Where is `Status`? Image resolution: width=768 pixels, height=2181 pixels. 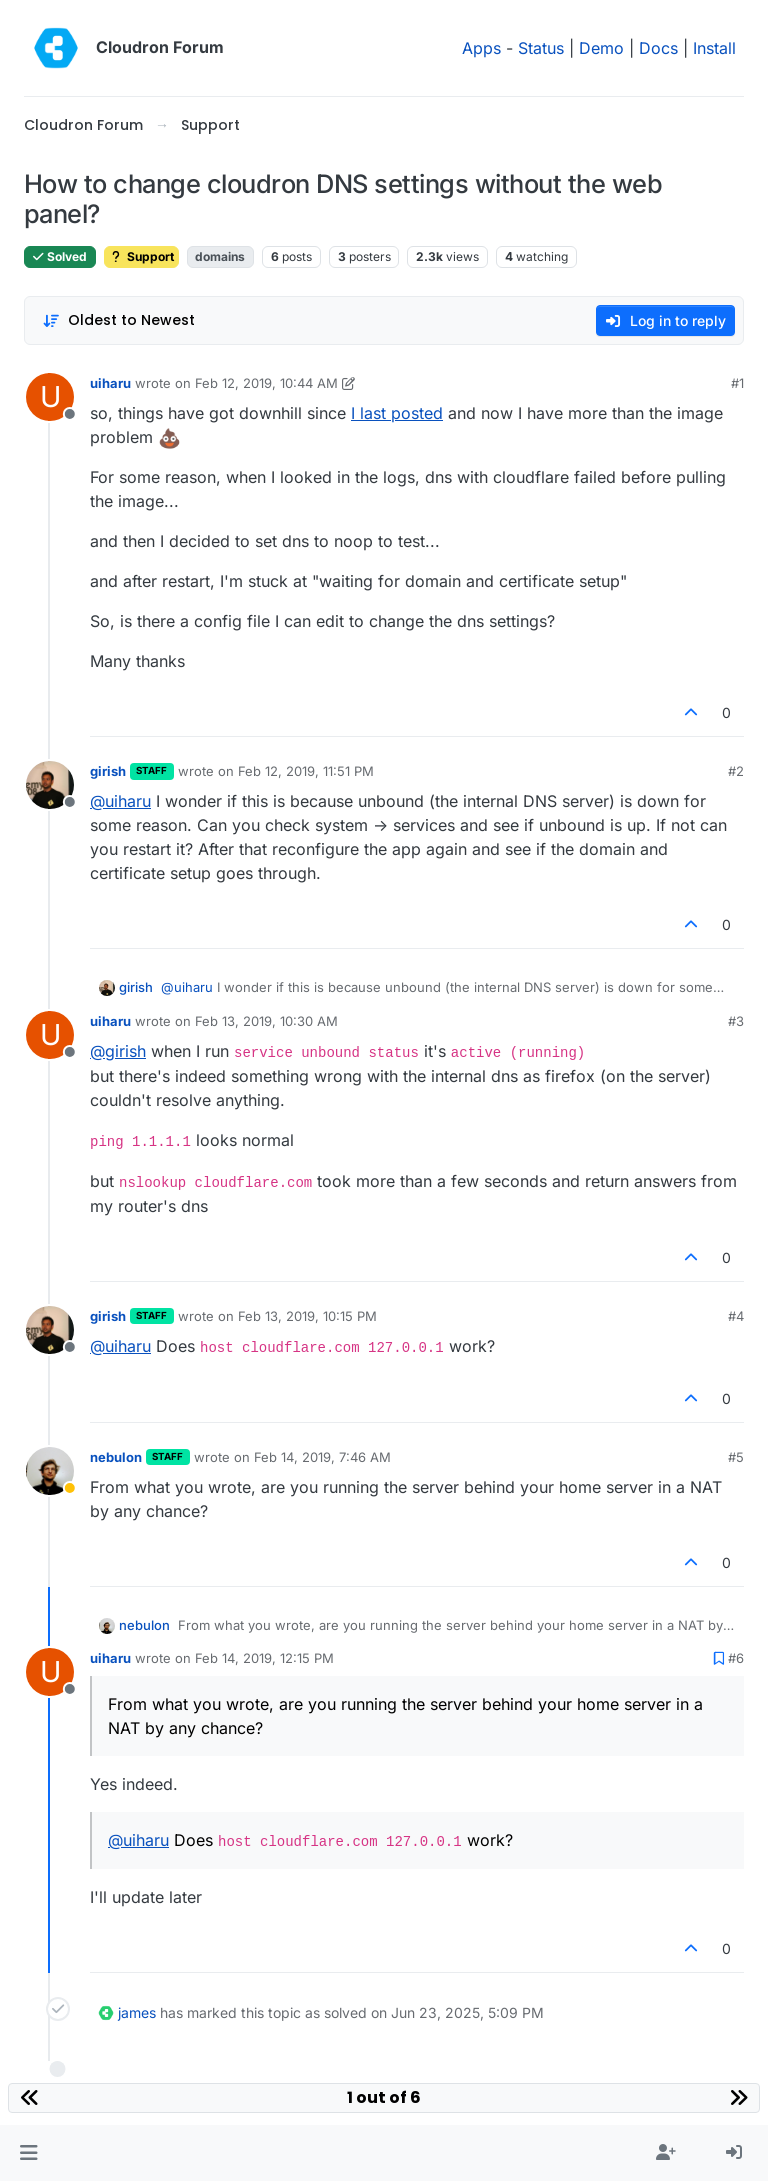 Status is located at coordinates (541, 48).